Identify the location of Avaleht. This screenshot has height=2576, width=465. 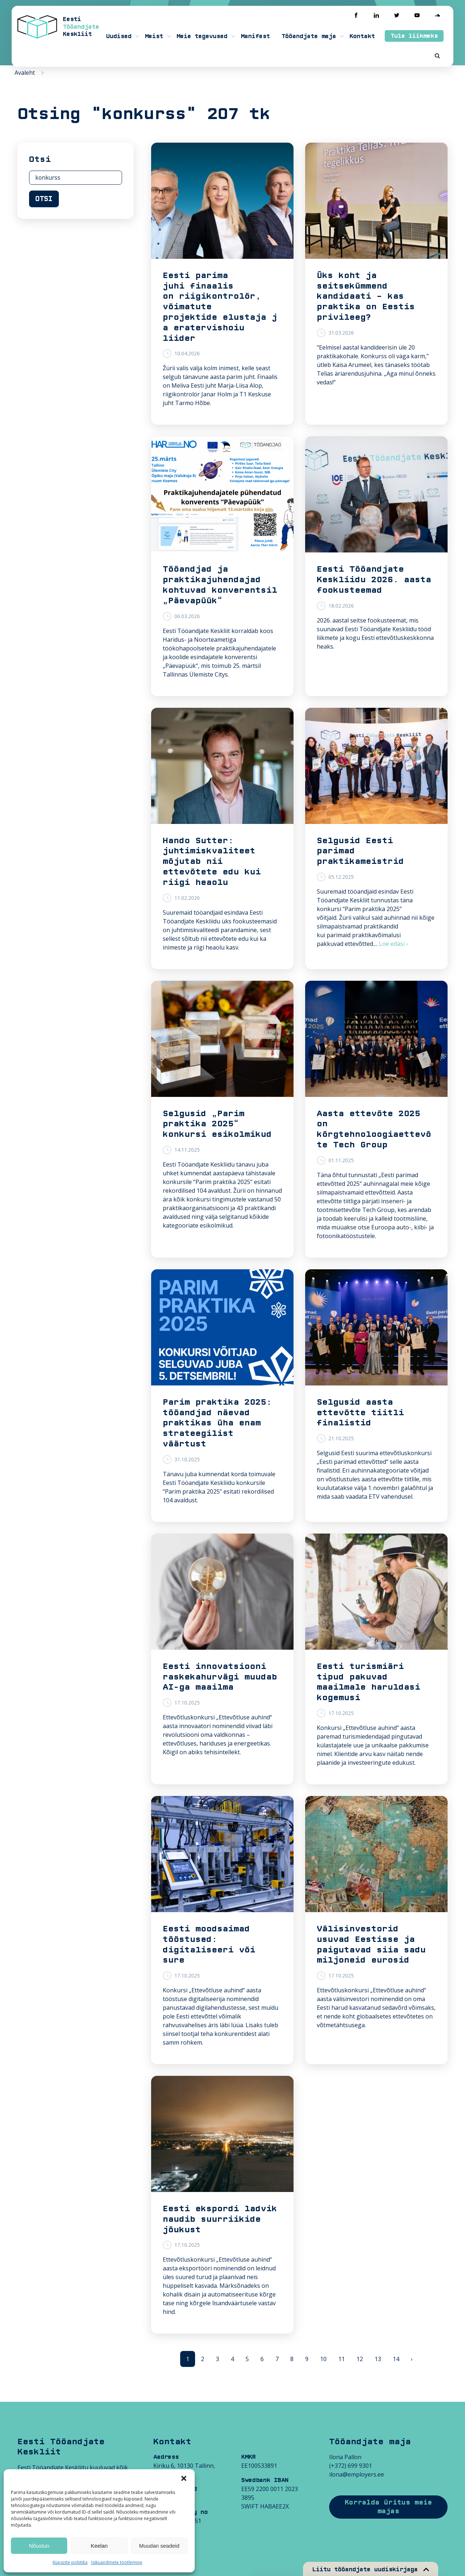
(25, 73).